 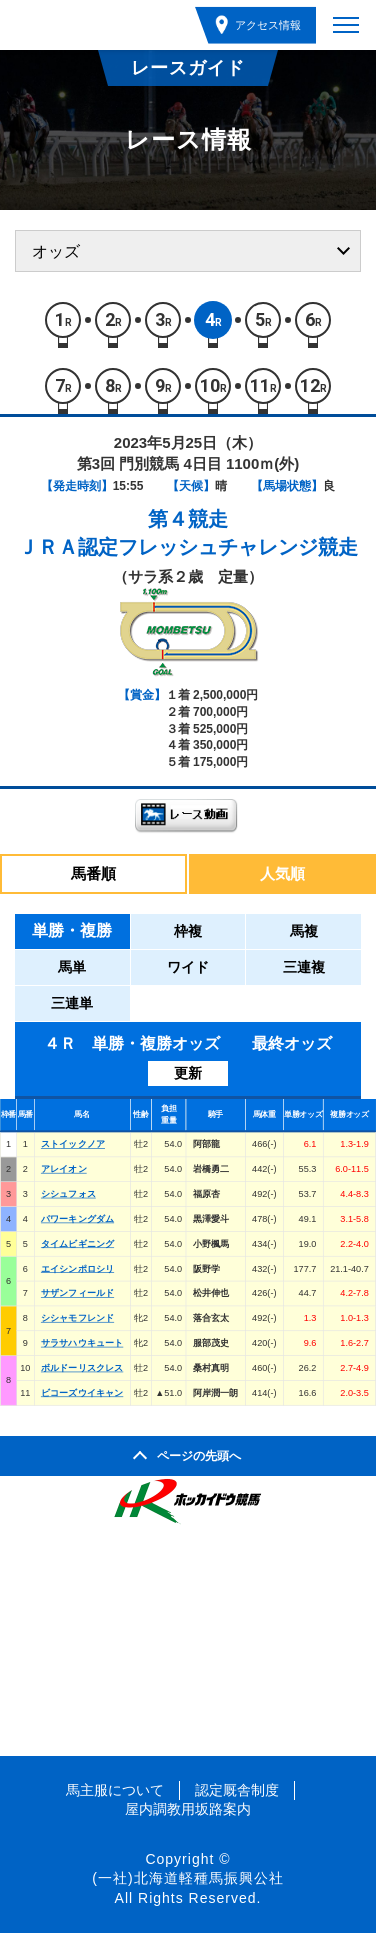 I want to click on サラサハウキュート, so click(x=82, y=1343).